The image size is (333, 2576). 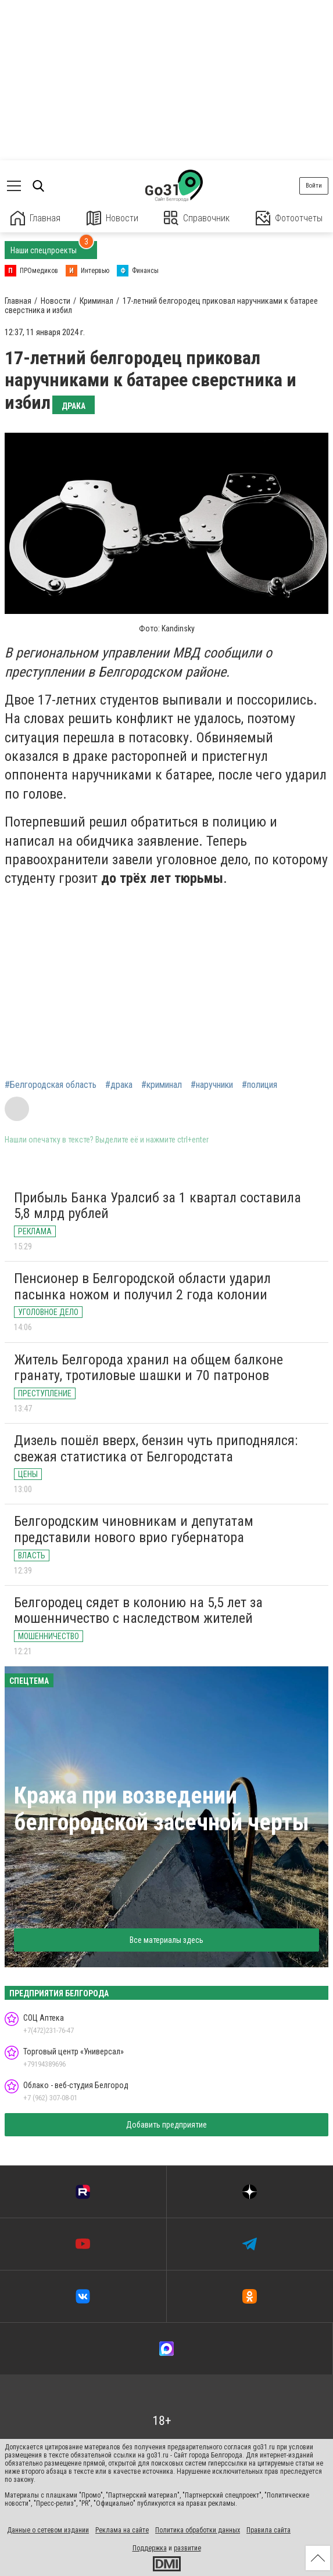 I want to click on Справочник, so click(x=197, y=218).